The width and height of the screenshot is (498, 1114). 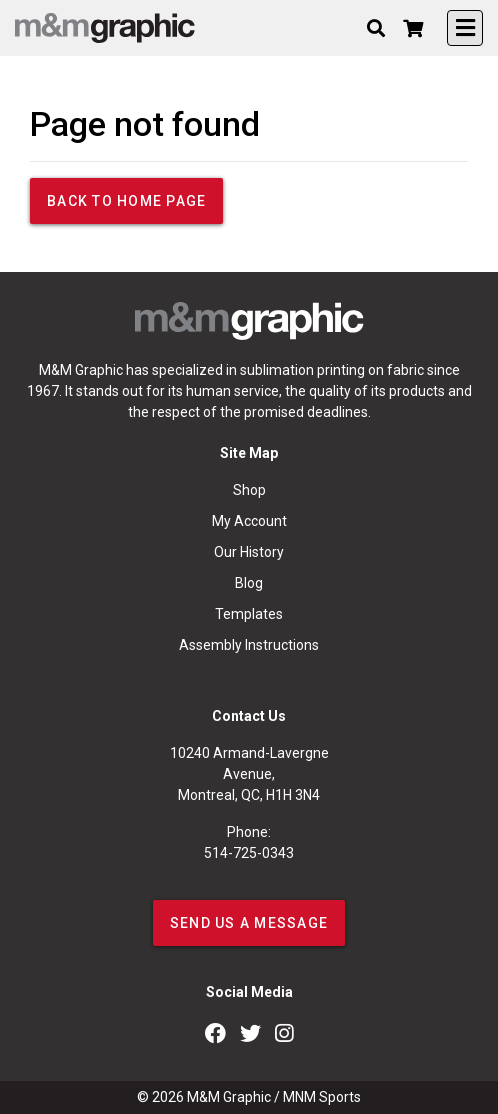 I want to click on [Toggle navigation], so click(x=465, y=28).